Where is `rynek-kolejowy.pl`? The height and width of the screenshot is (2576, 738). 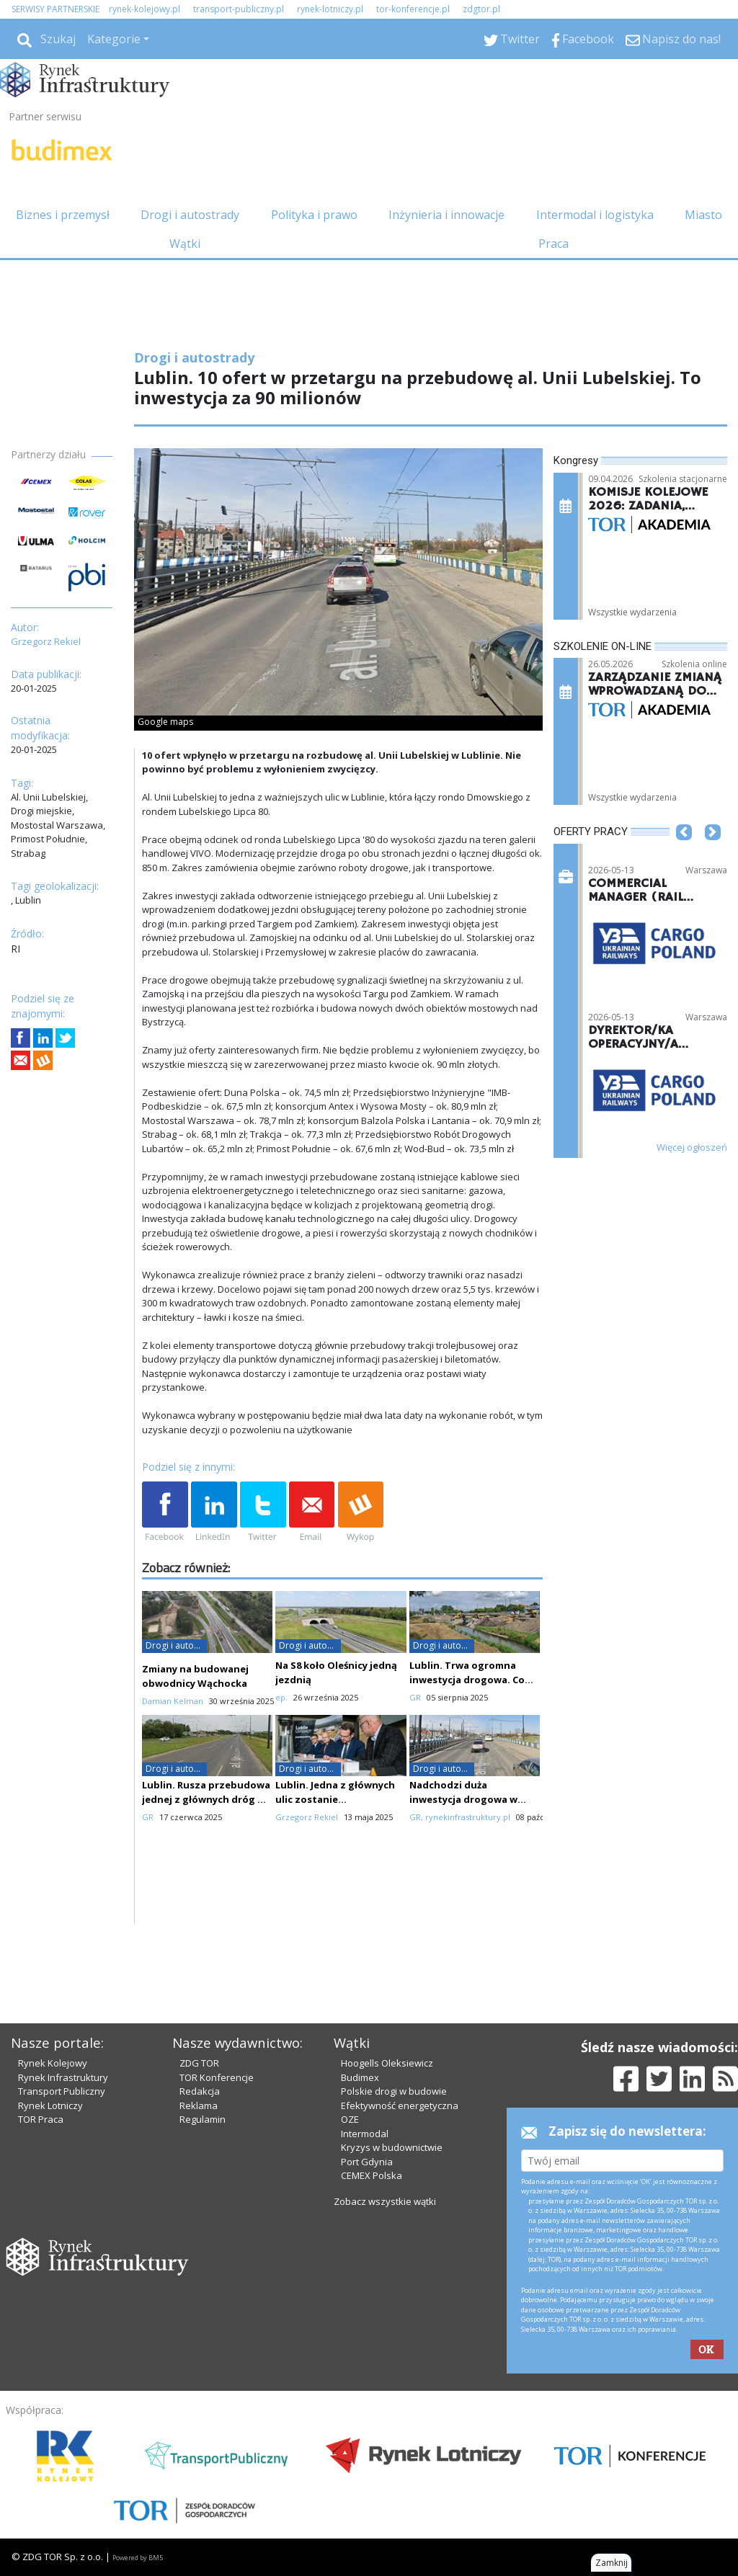 rynek-kolejowy.pl is located at coordinates (144, 9).